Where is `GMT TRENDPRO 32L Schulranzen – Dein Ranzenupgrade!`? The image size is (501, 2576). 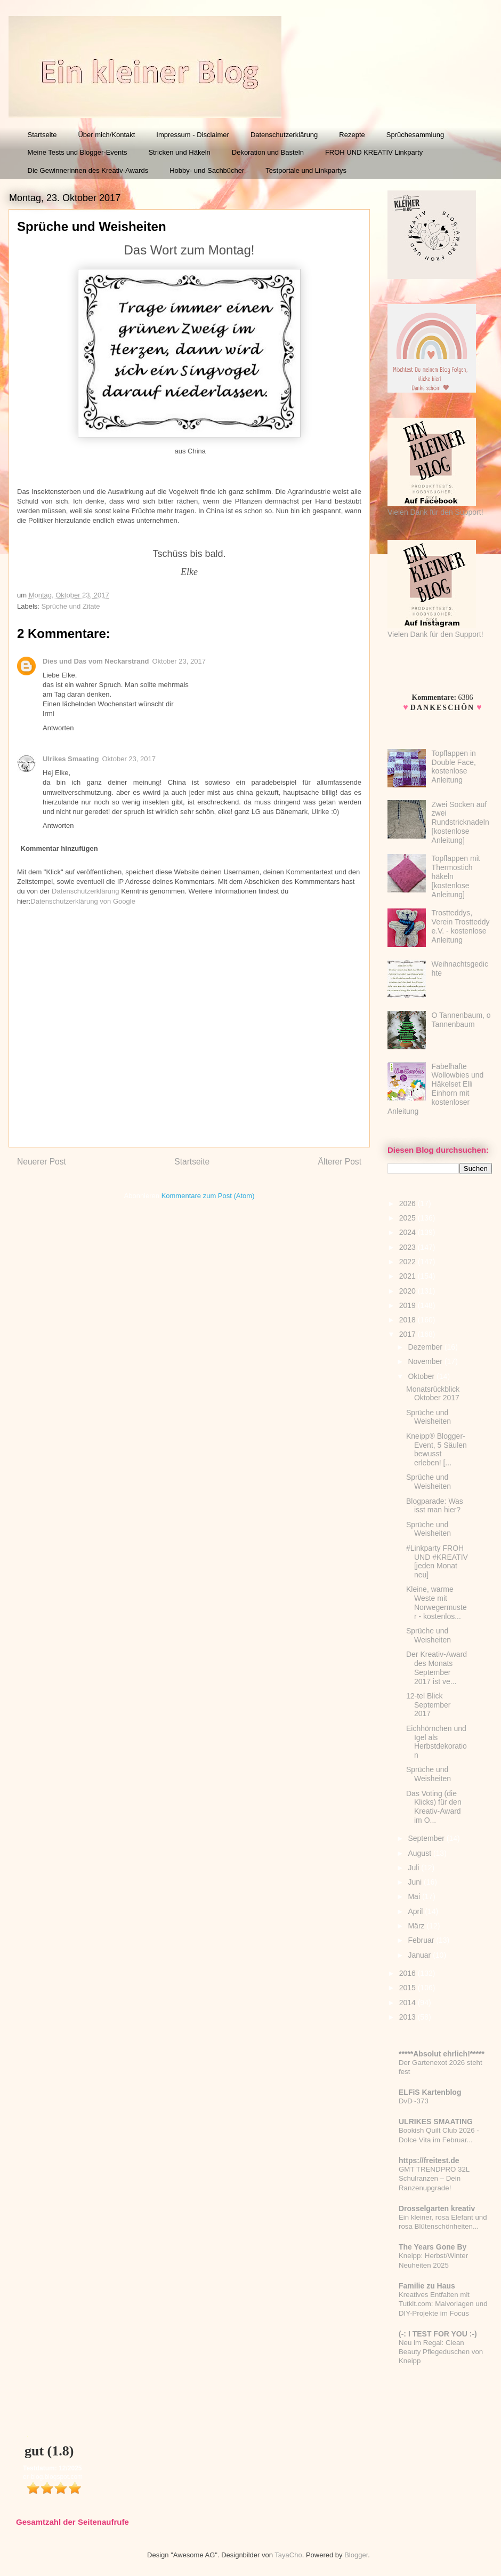 GMT TRENDPRO 32L Schulranzen – Dein Ranzenupgrade! is located at coordinates (434, 2178).